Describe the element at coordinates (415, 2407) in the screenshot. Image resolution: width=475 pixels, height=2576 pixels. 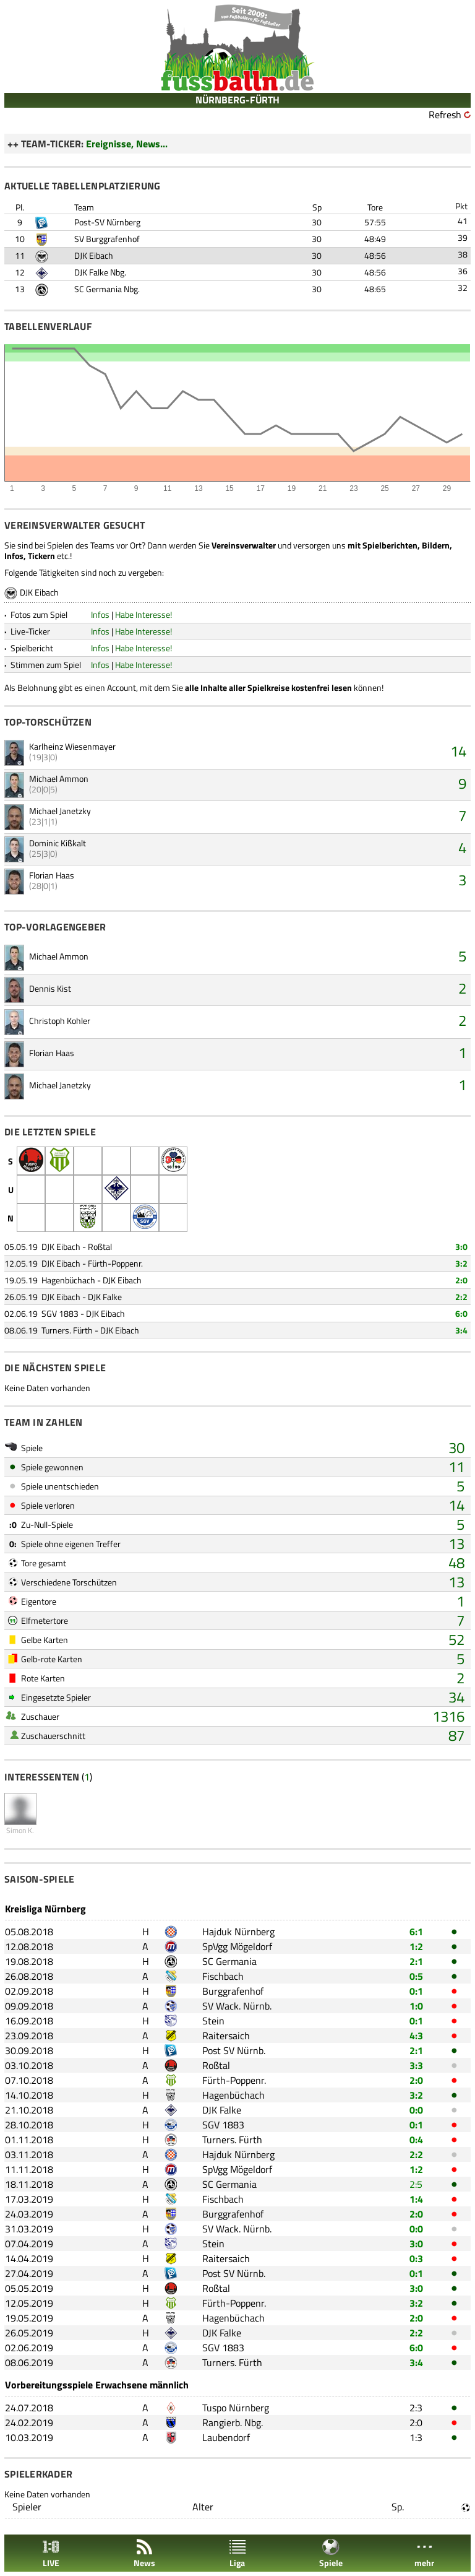
I see `2:3` at that location.